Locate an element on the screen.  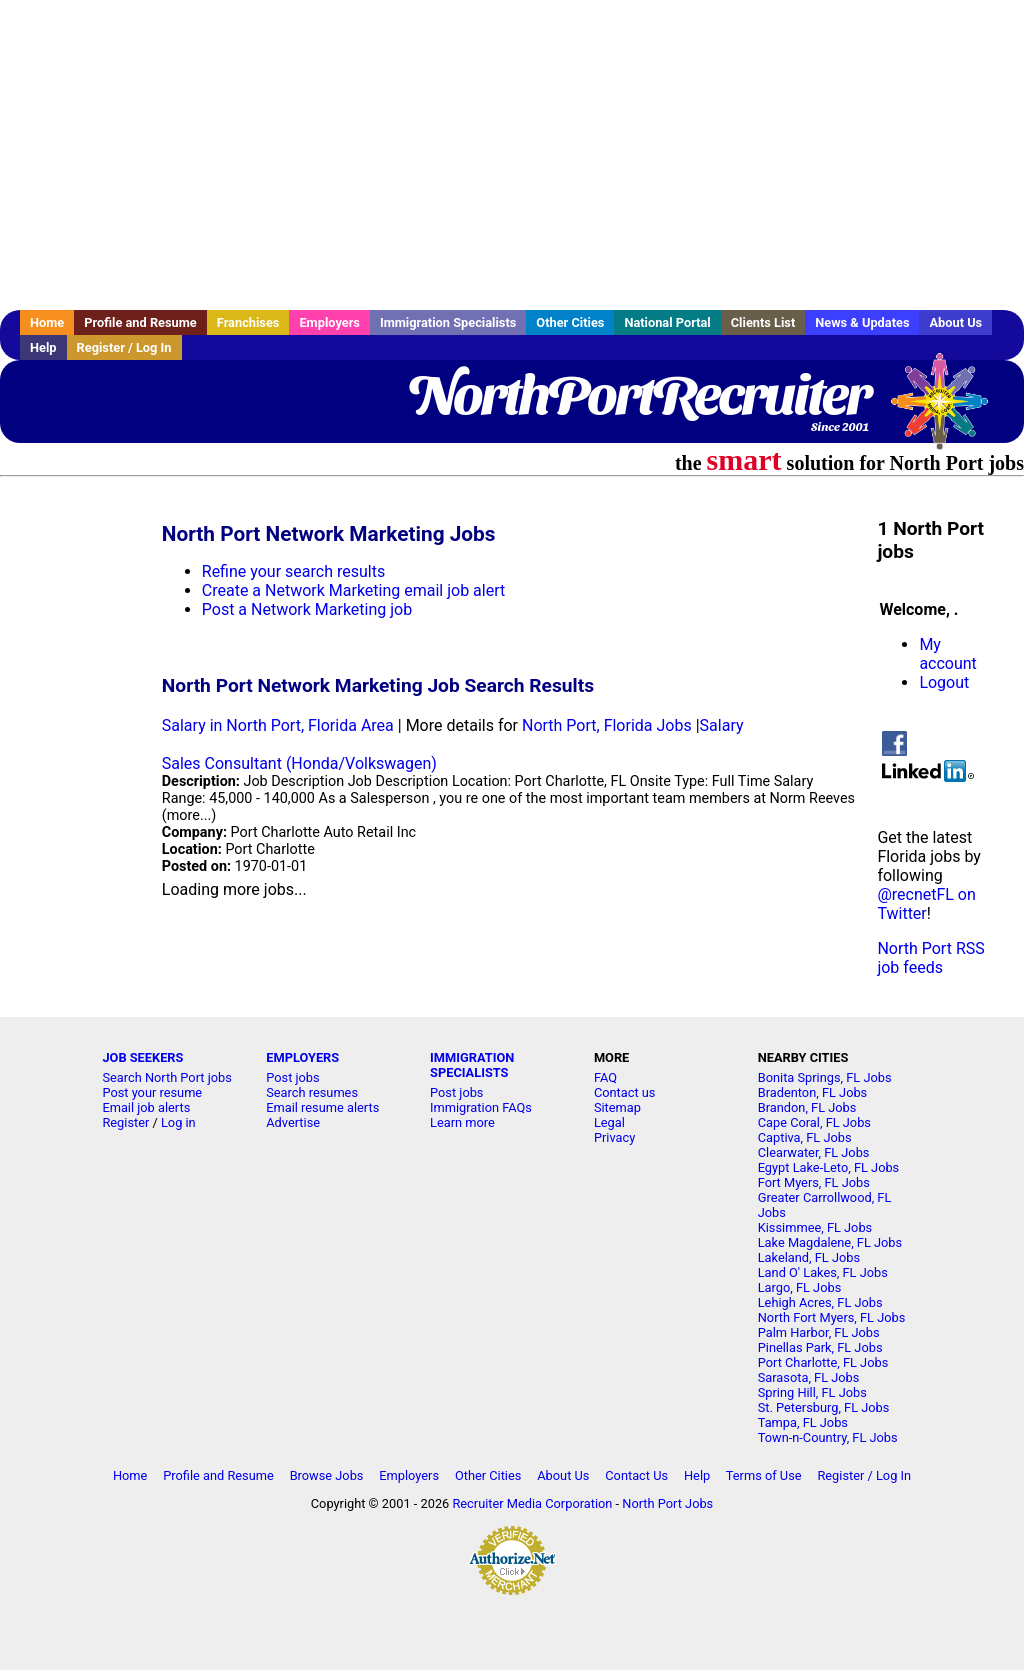
Clients List is located at coordinates (763, 322).